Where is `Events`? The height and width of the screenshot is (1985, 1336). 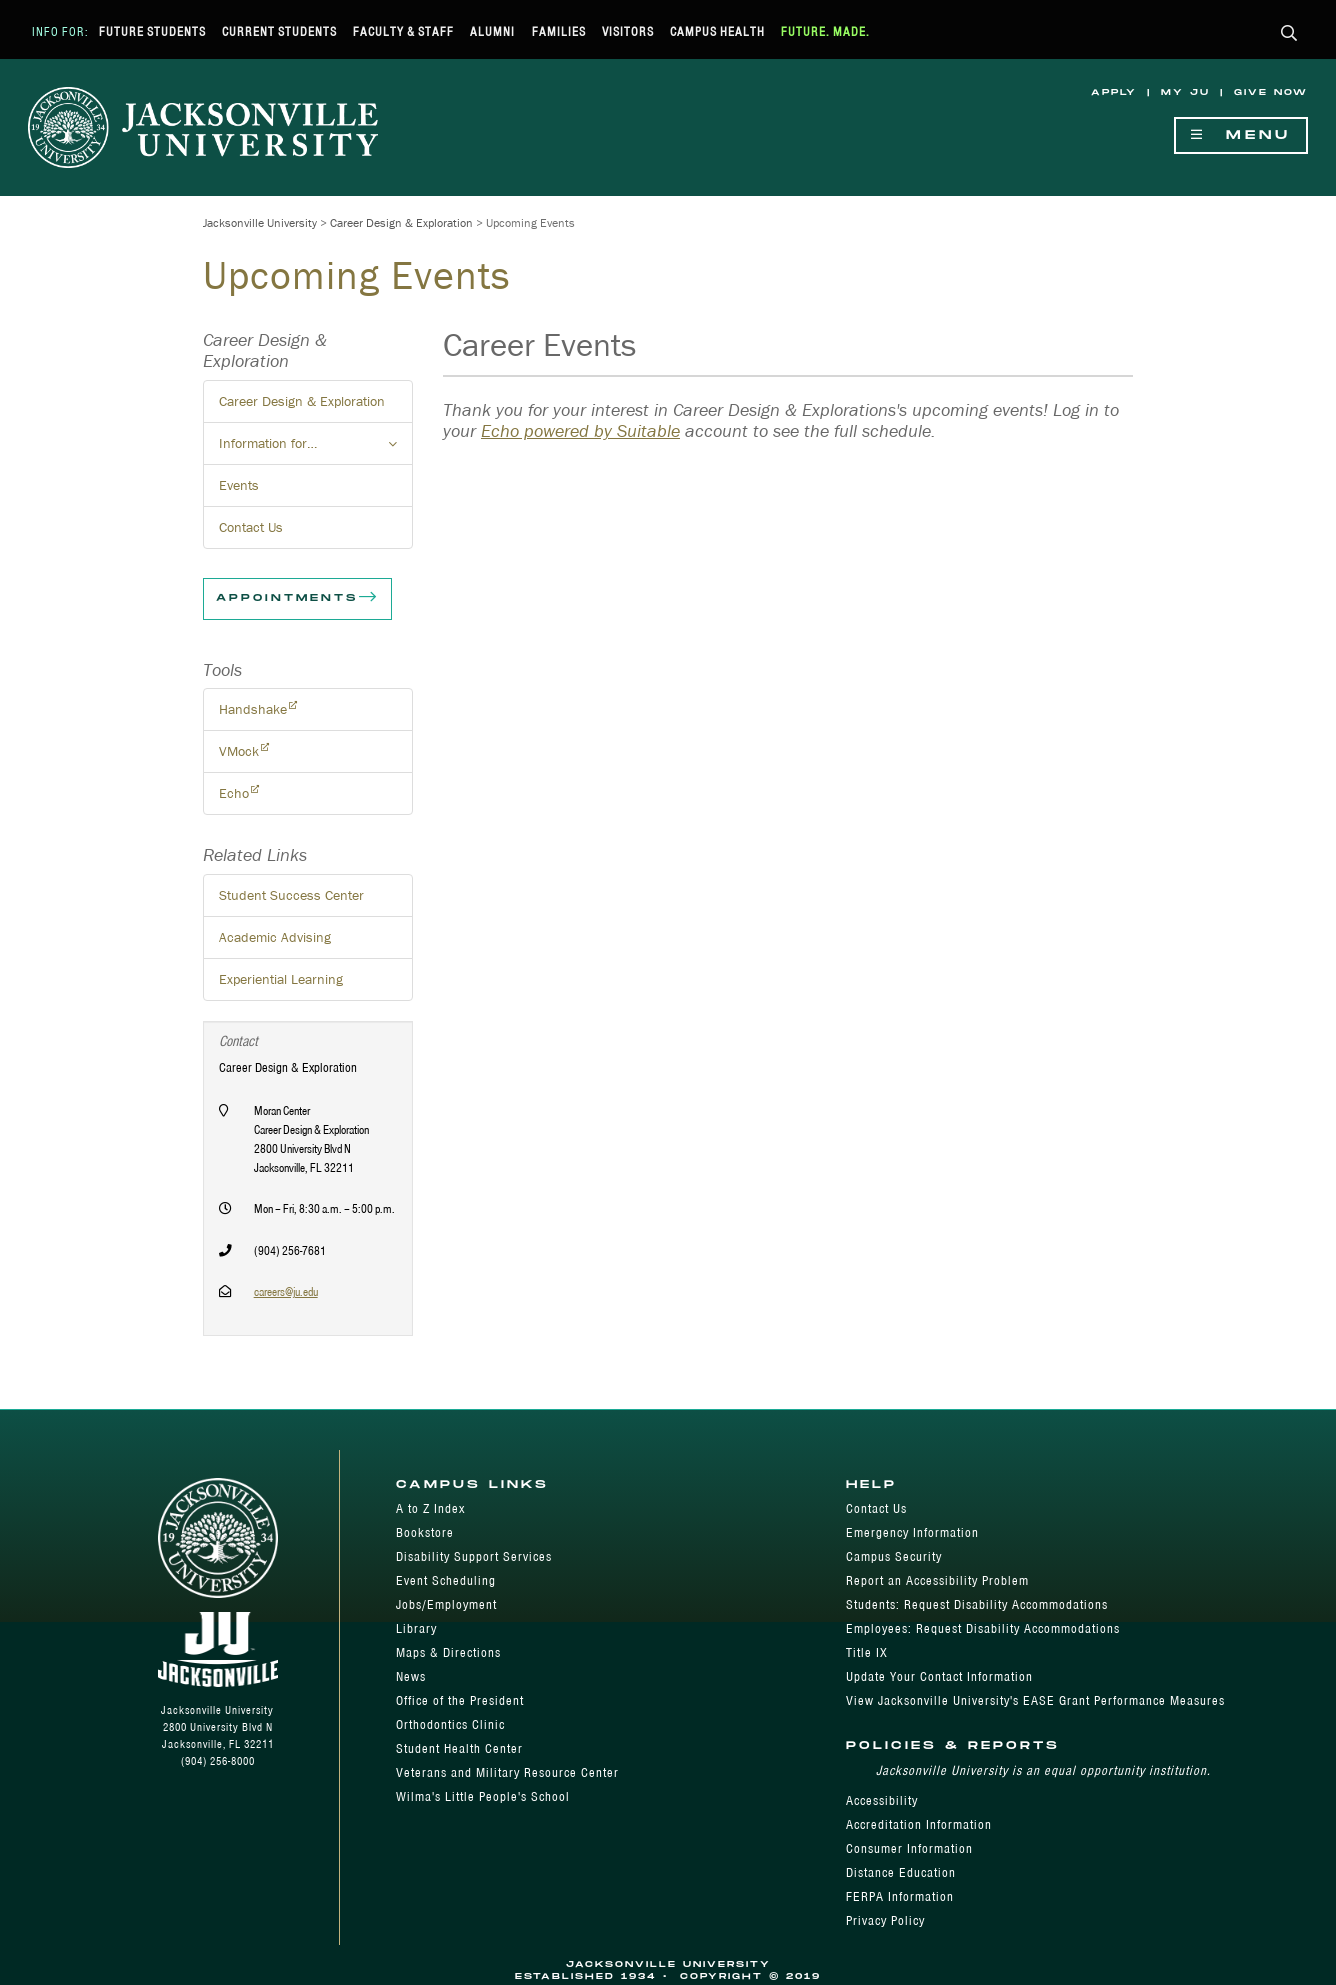 Events is located at coordinates (239, 485).